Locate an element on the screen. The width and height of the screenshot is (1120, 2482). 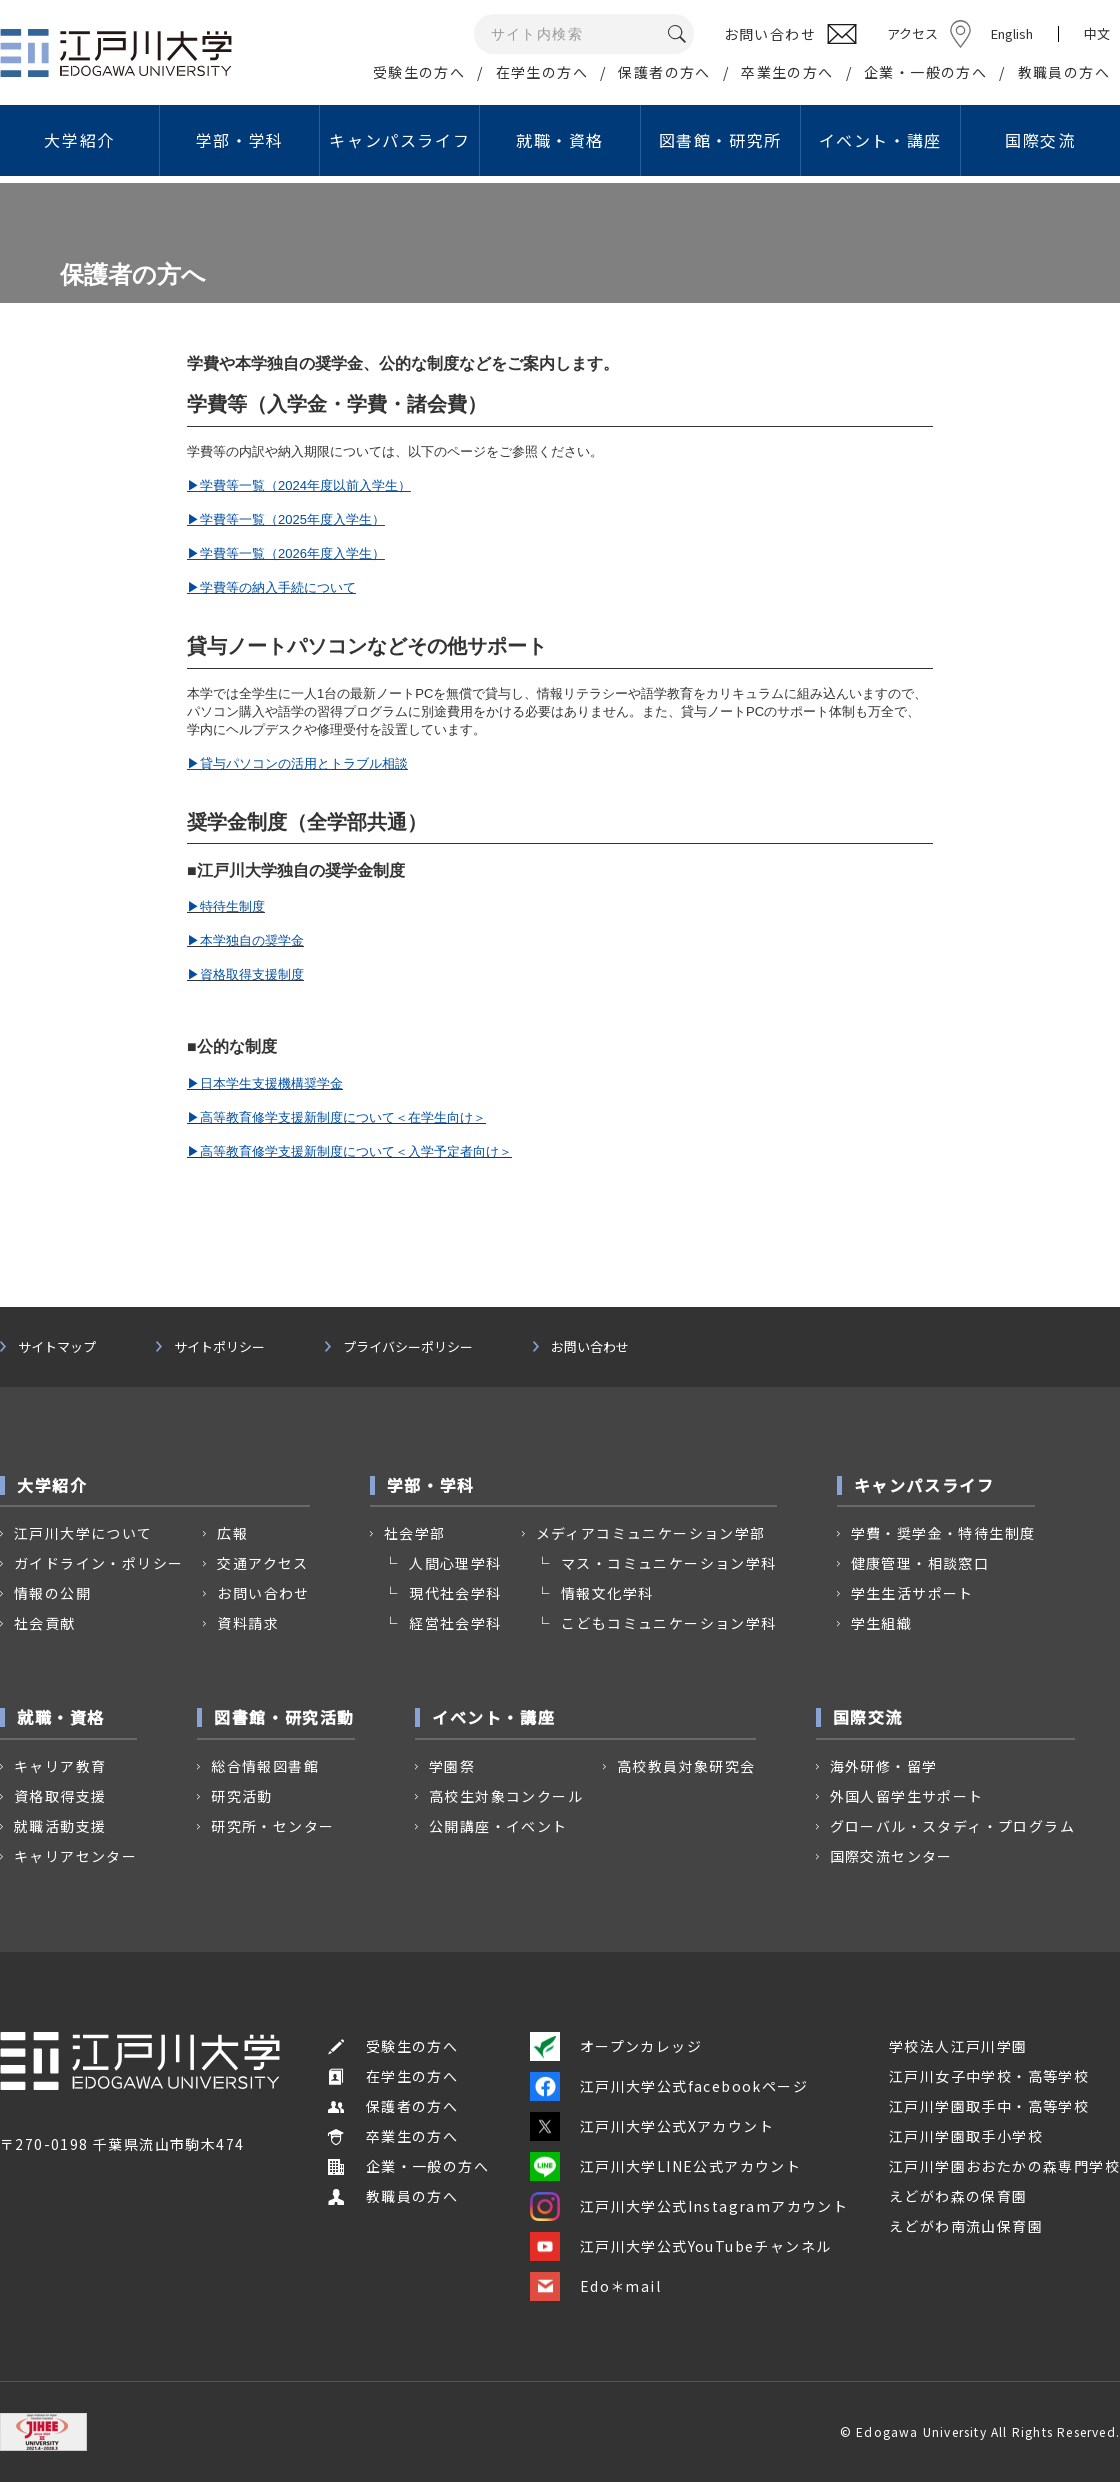
教職員の方へ is located at coordinates (1064, 72).